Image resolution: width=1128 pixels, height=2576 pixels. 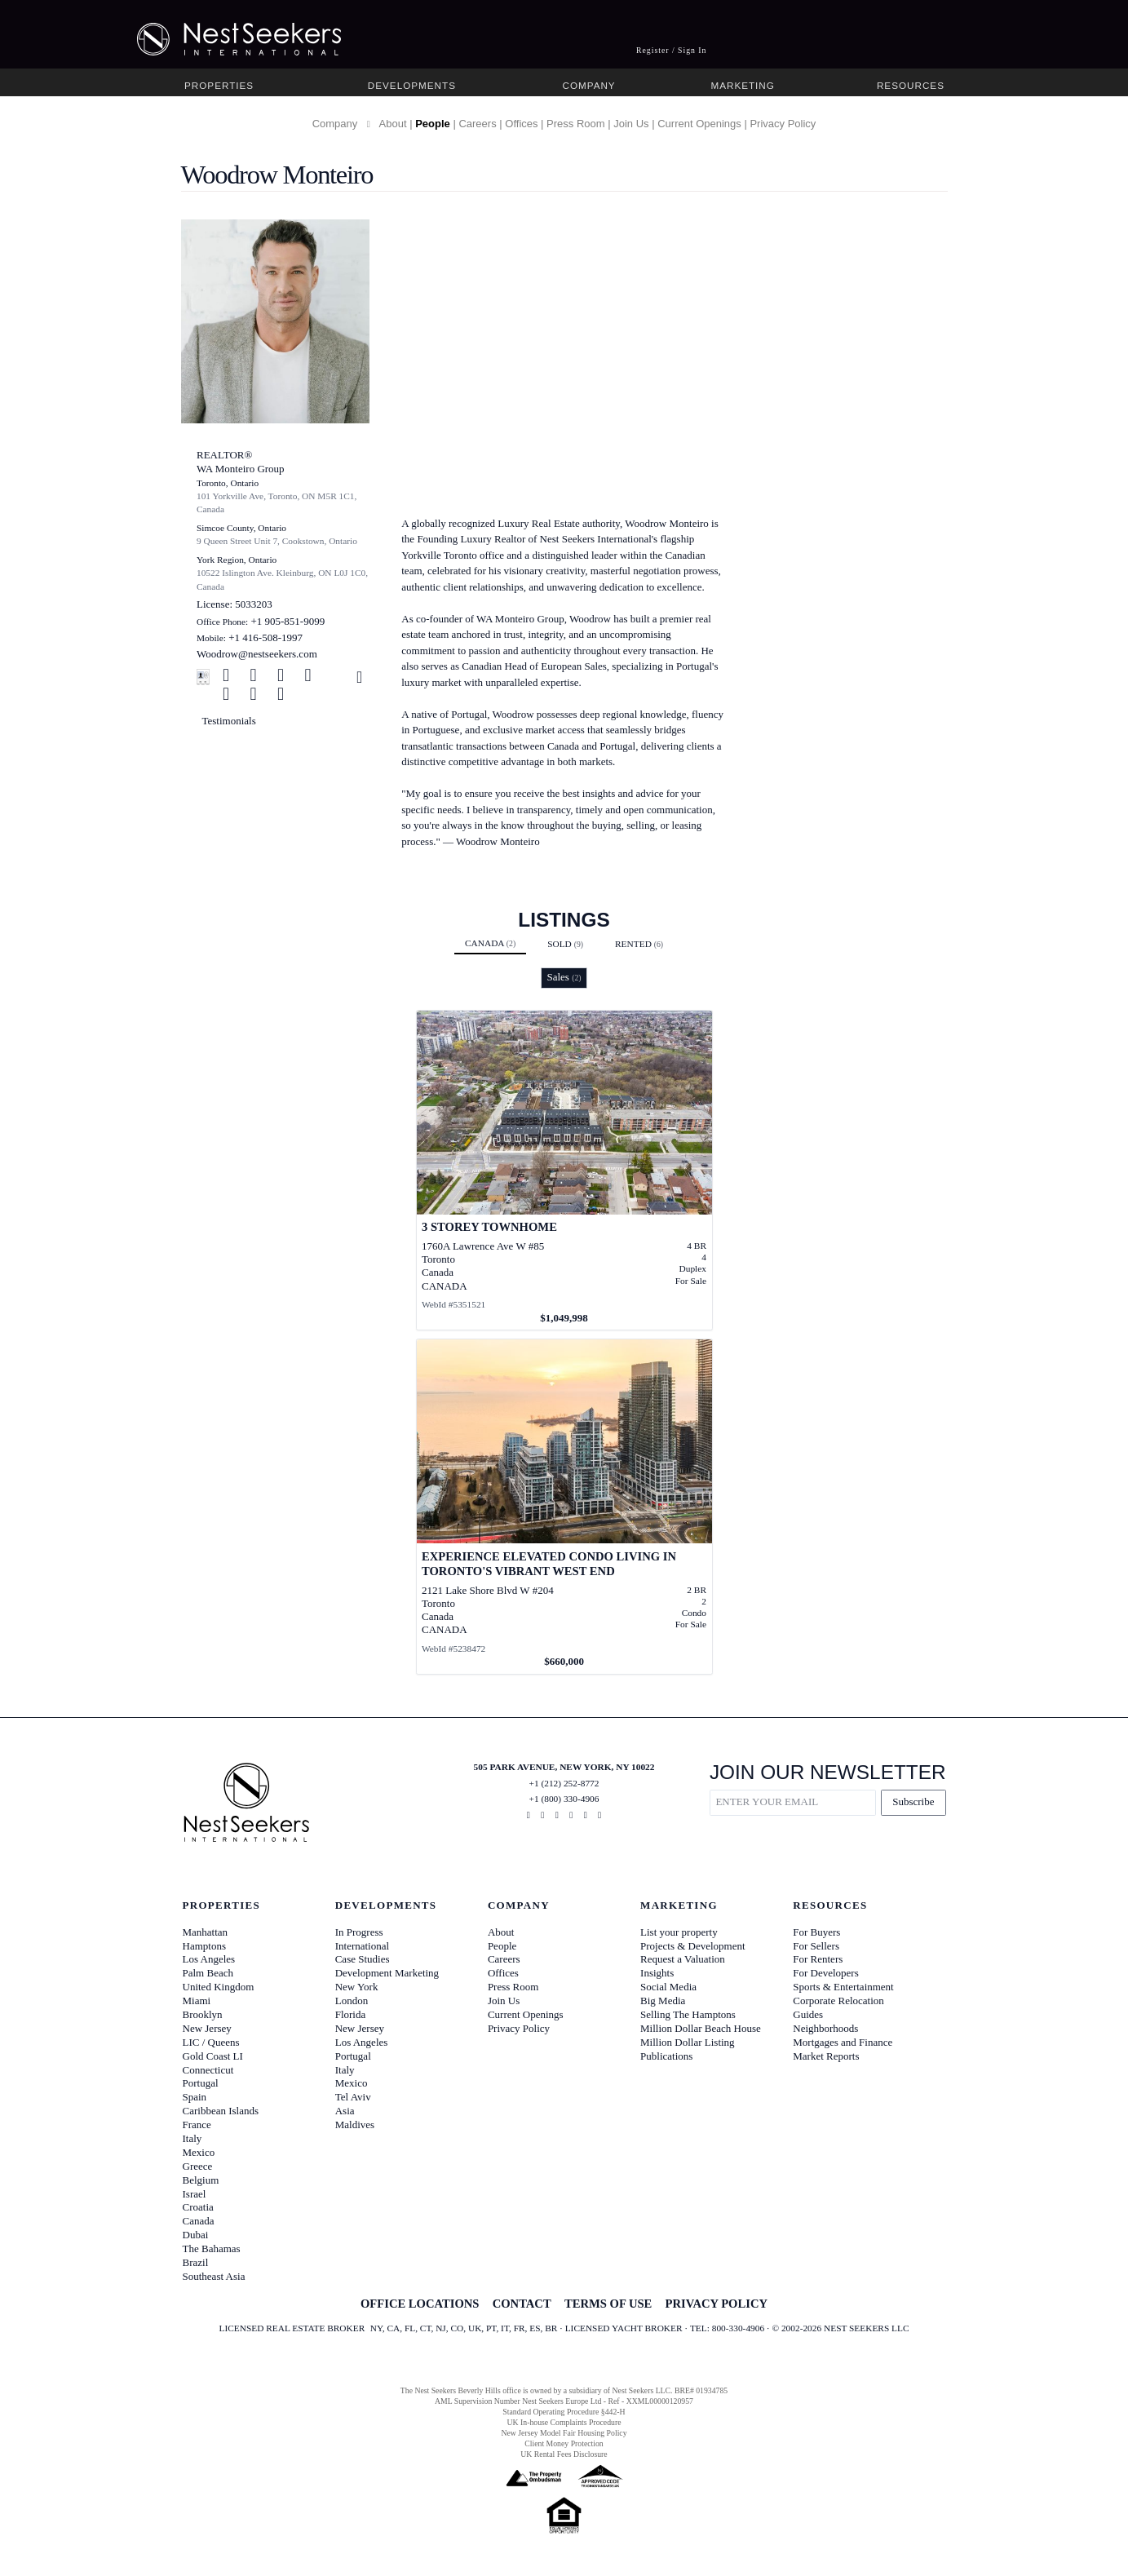 I want to click on Testimonials, so click(x=229, y=721).